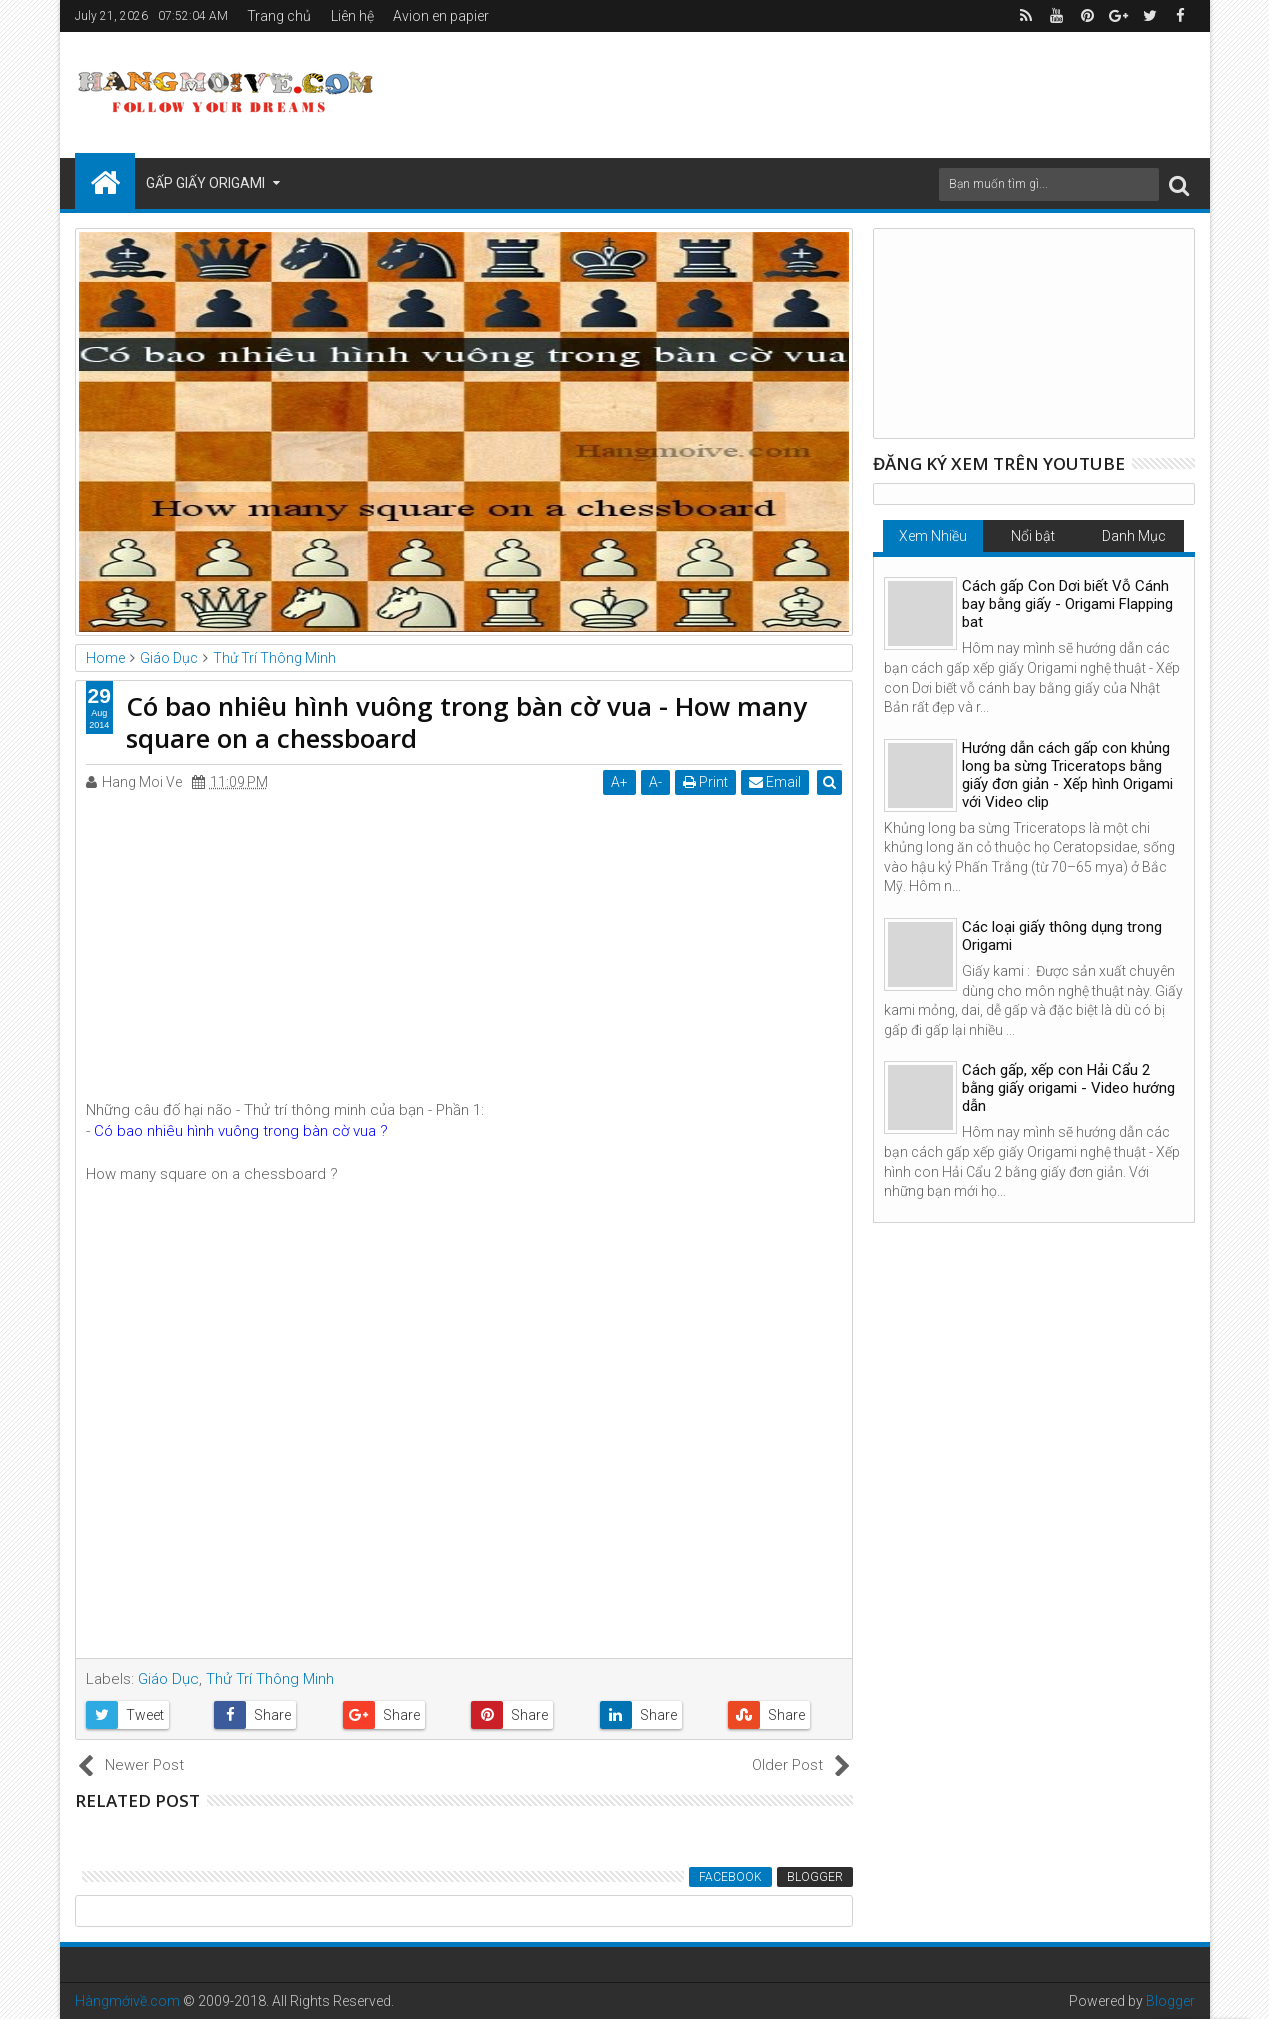  I want to click on Giáo Dục, so click(168, 1679).